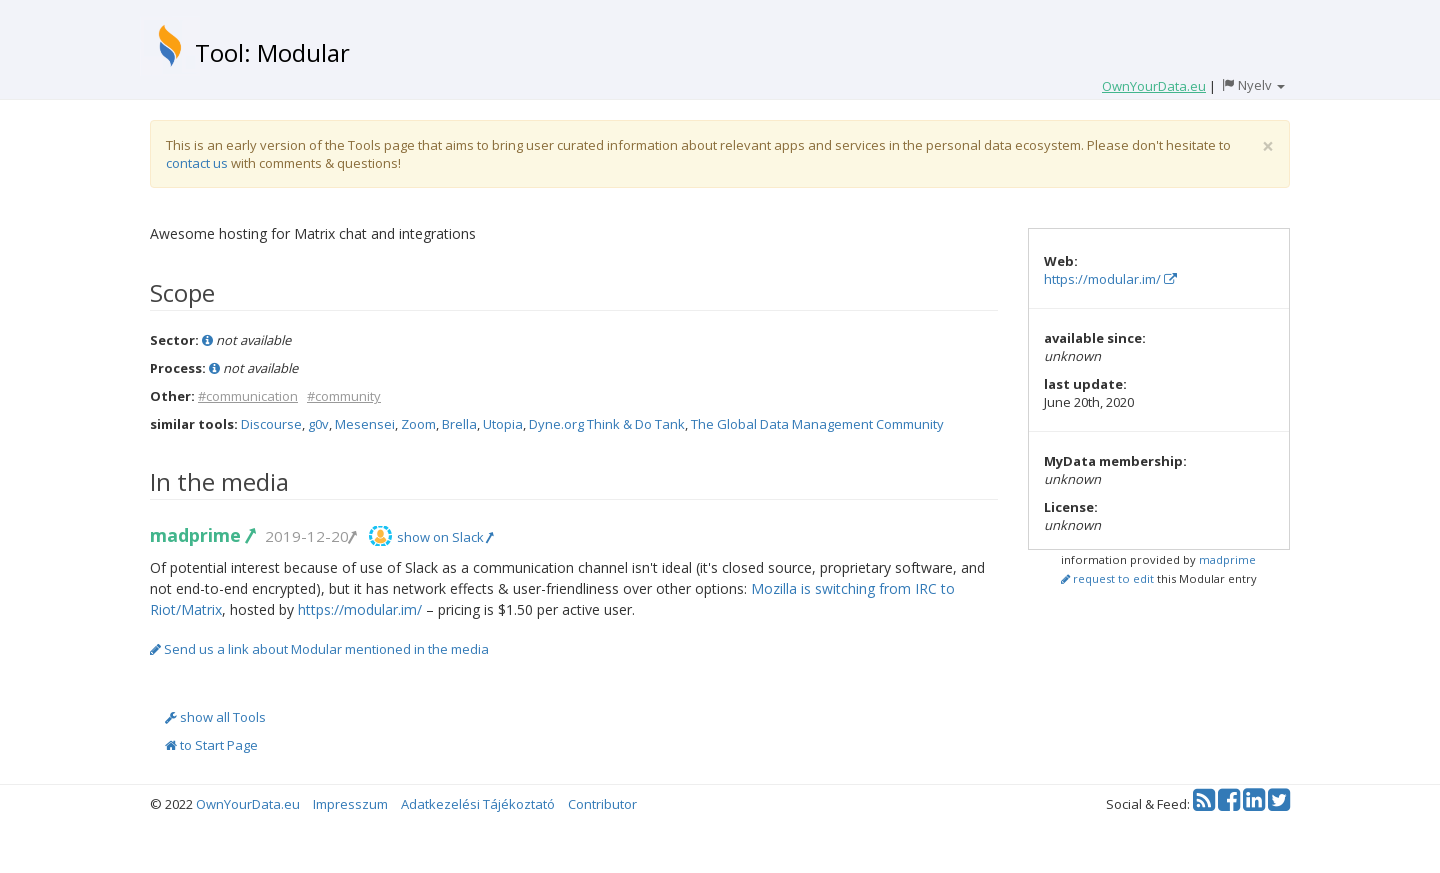  I want to click on Utopia, so click(503, 424).